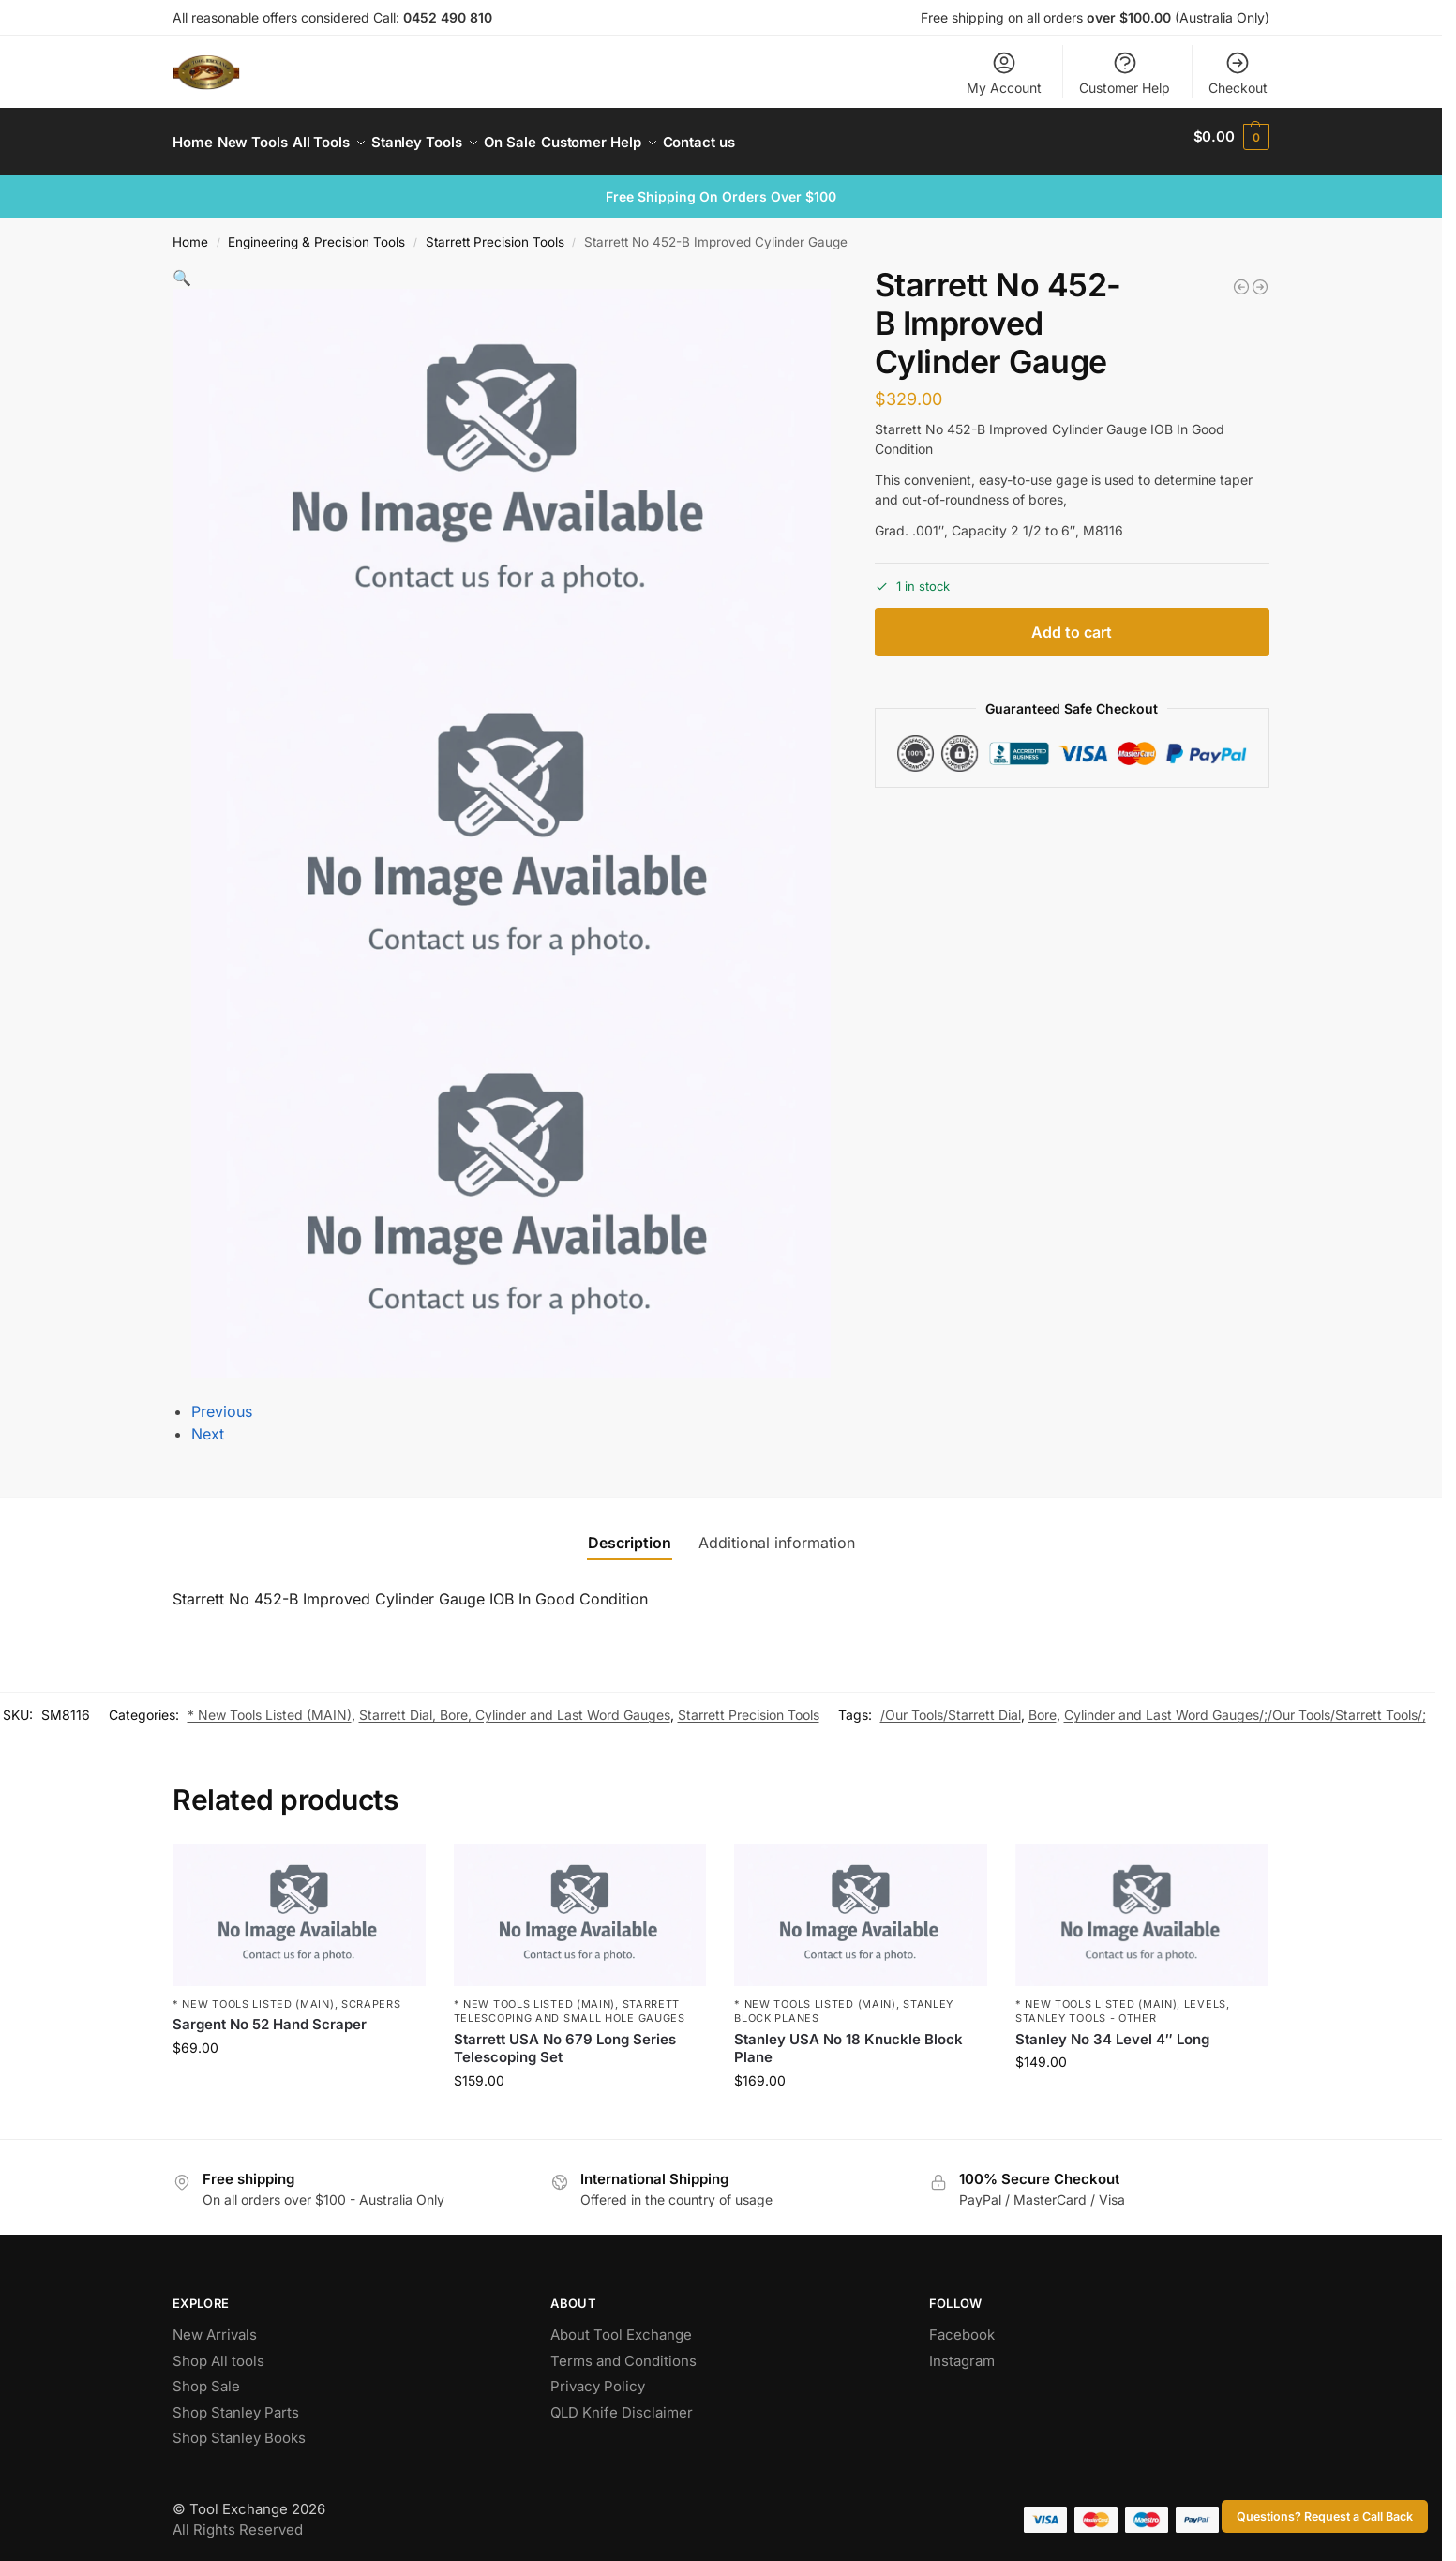 This screenshot has width=1456, height=2561. Describe the element at coordinates (1241, 276) in the screenshot. I see `[Rare Large Starrett No 454 Height Gauge]` at that location.